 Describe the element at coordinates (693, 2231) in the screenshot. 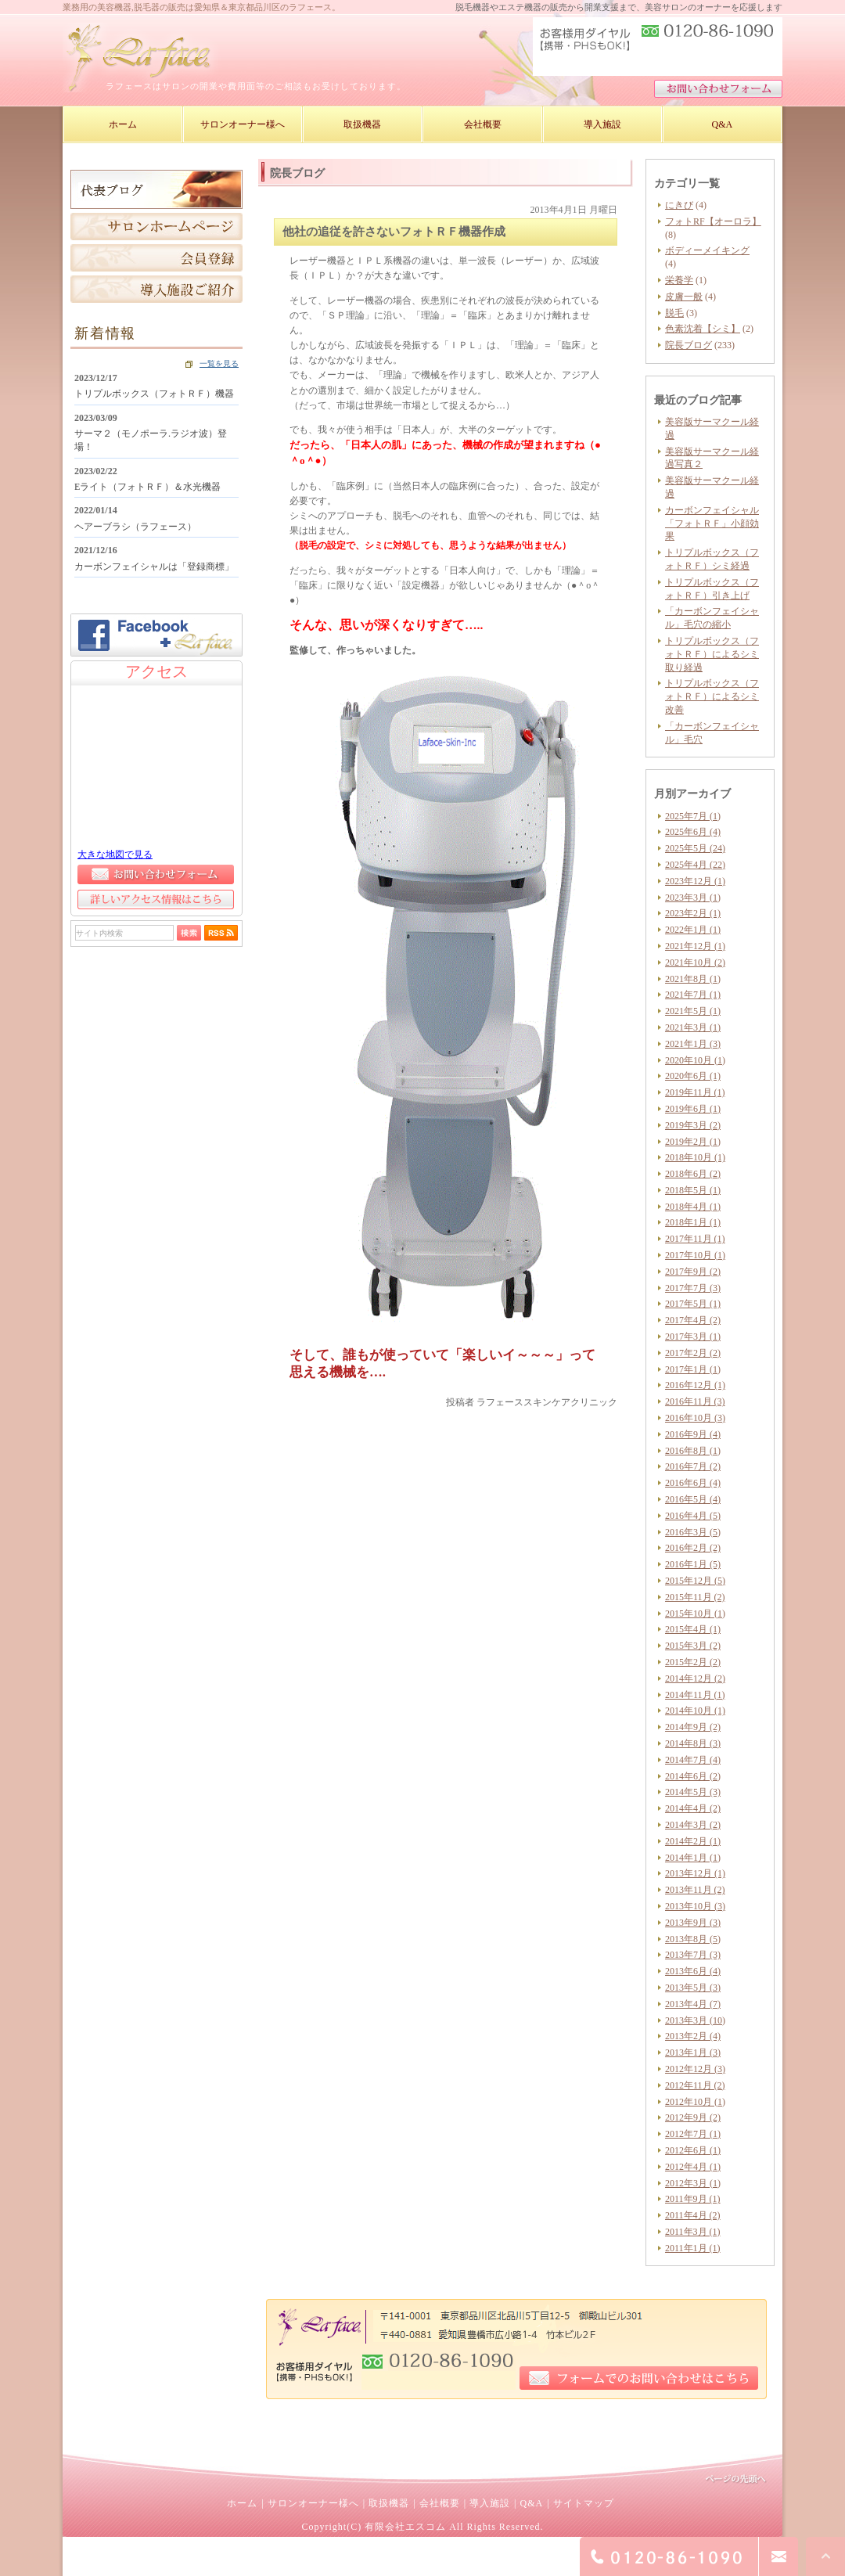

I see `2011年3月 (1)` at that location.